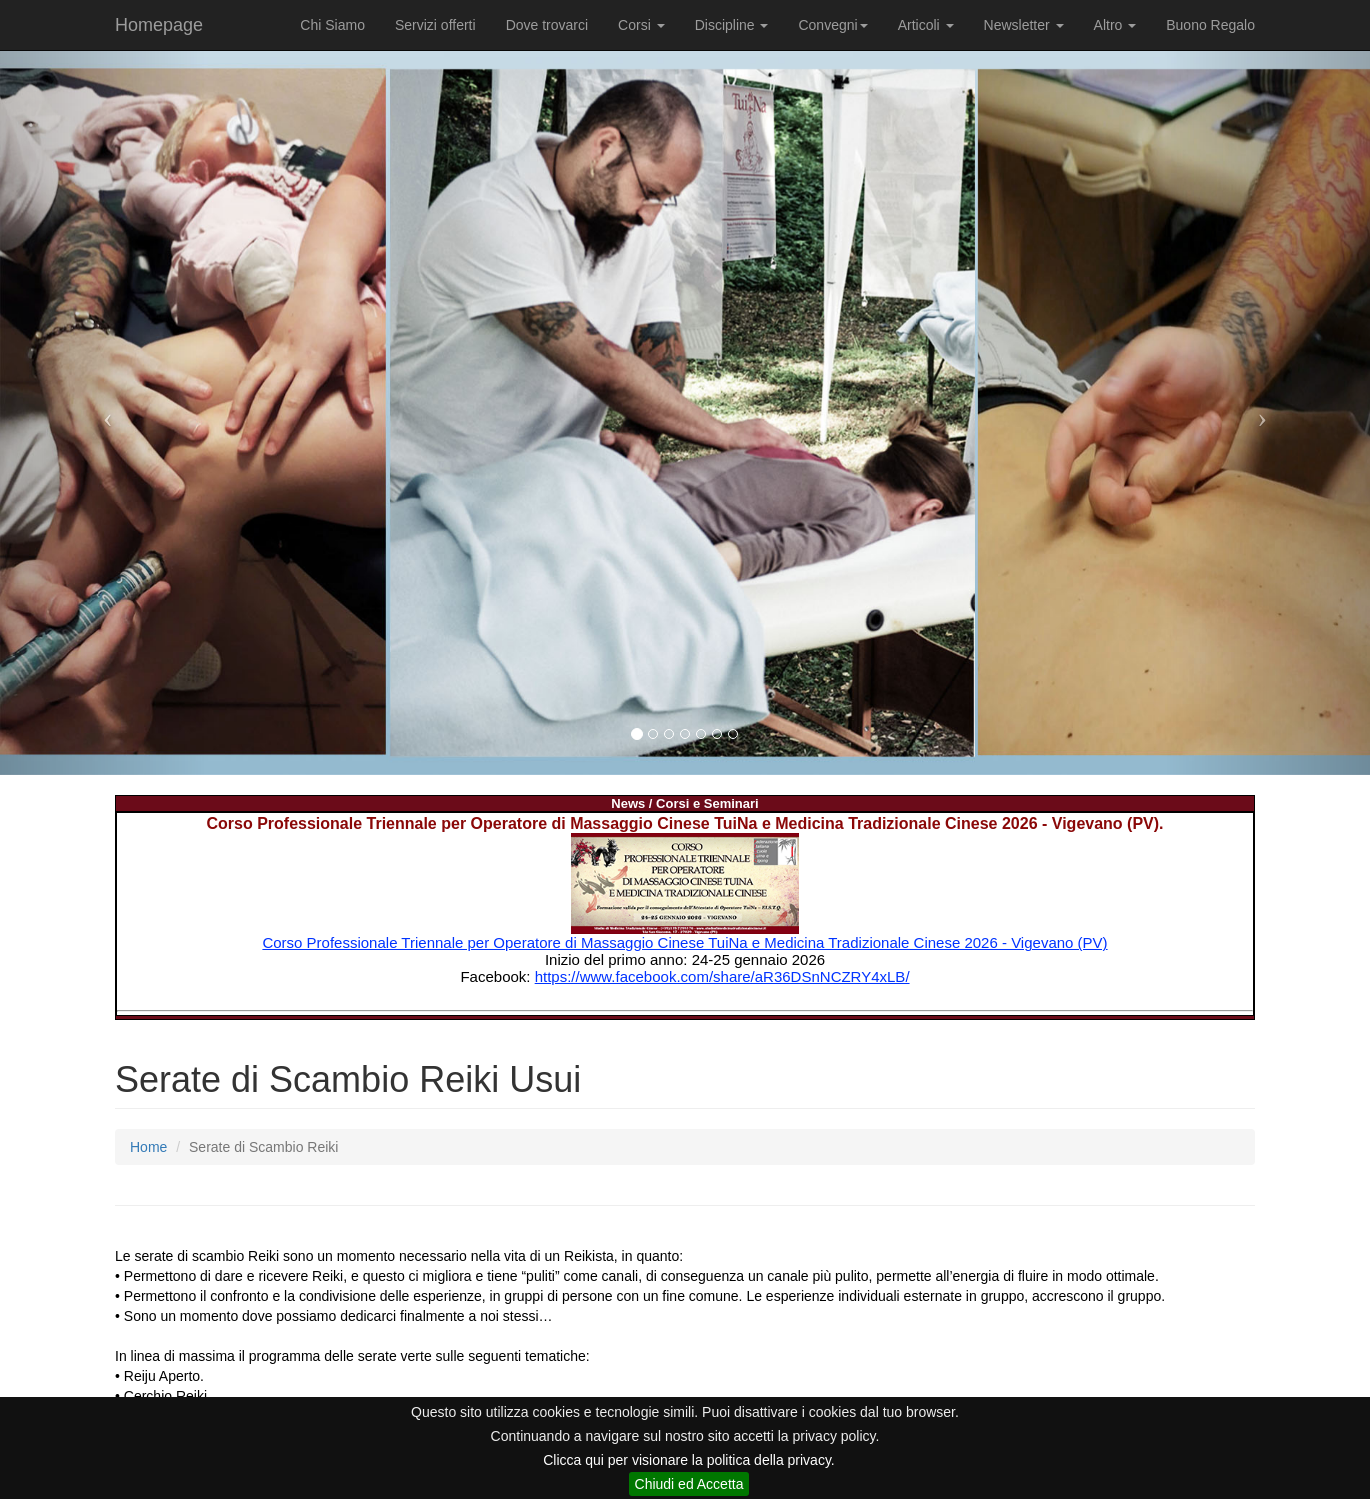  Describe the element at coordinates (832, 25) in the screenshot. I see `Convegni` at that location.